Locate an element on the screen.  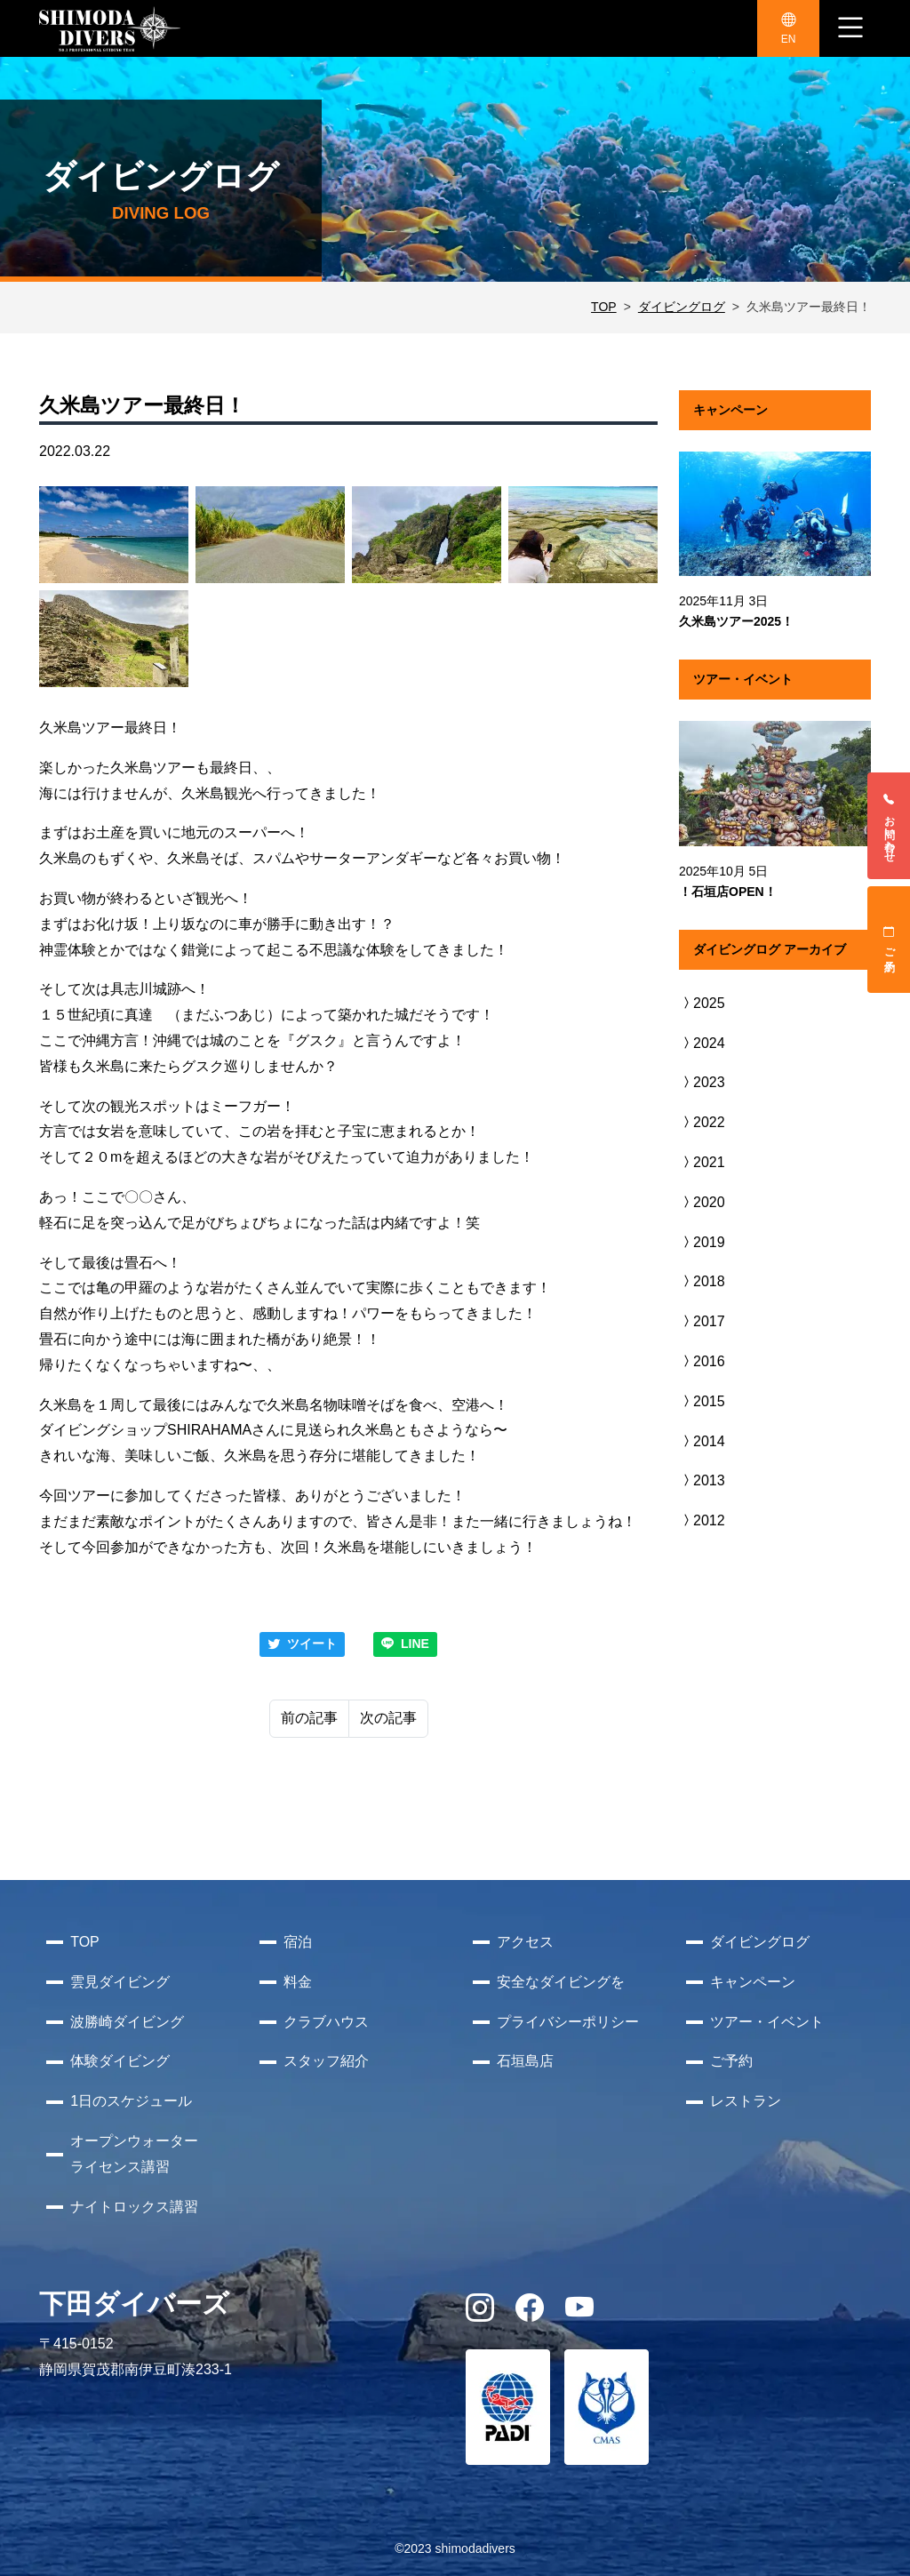
ご予約 is located at coordinates (889, 939).